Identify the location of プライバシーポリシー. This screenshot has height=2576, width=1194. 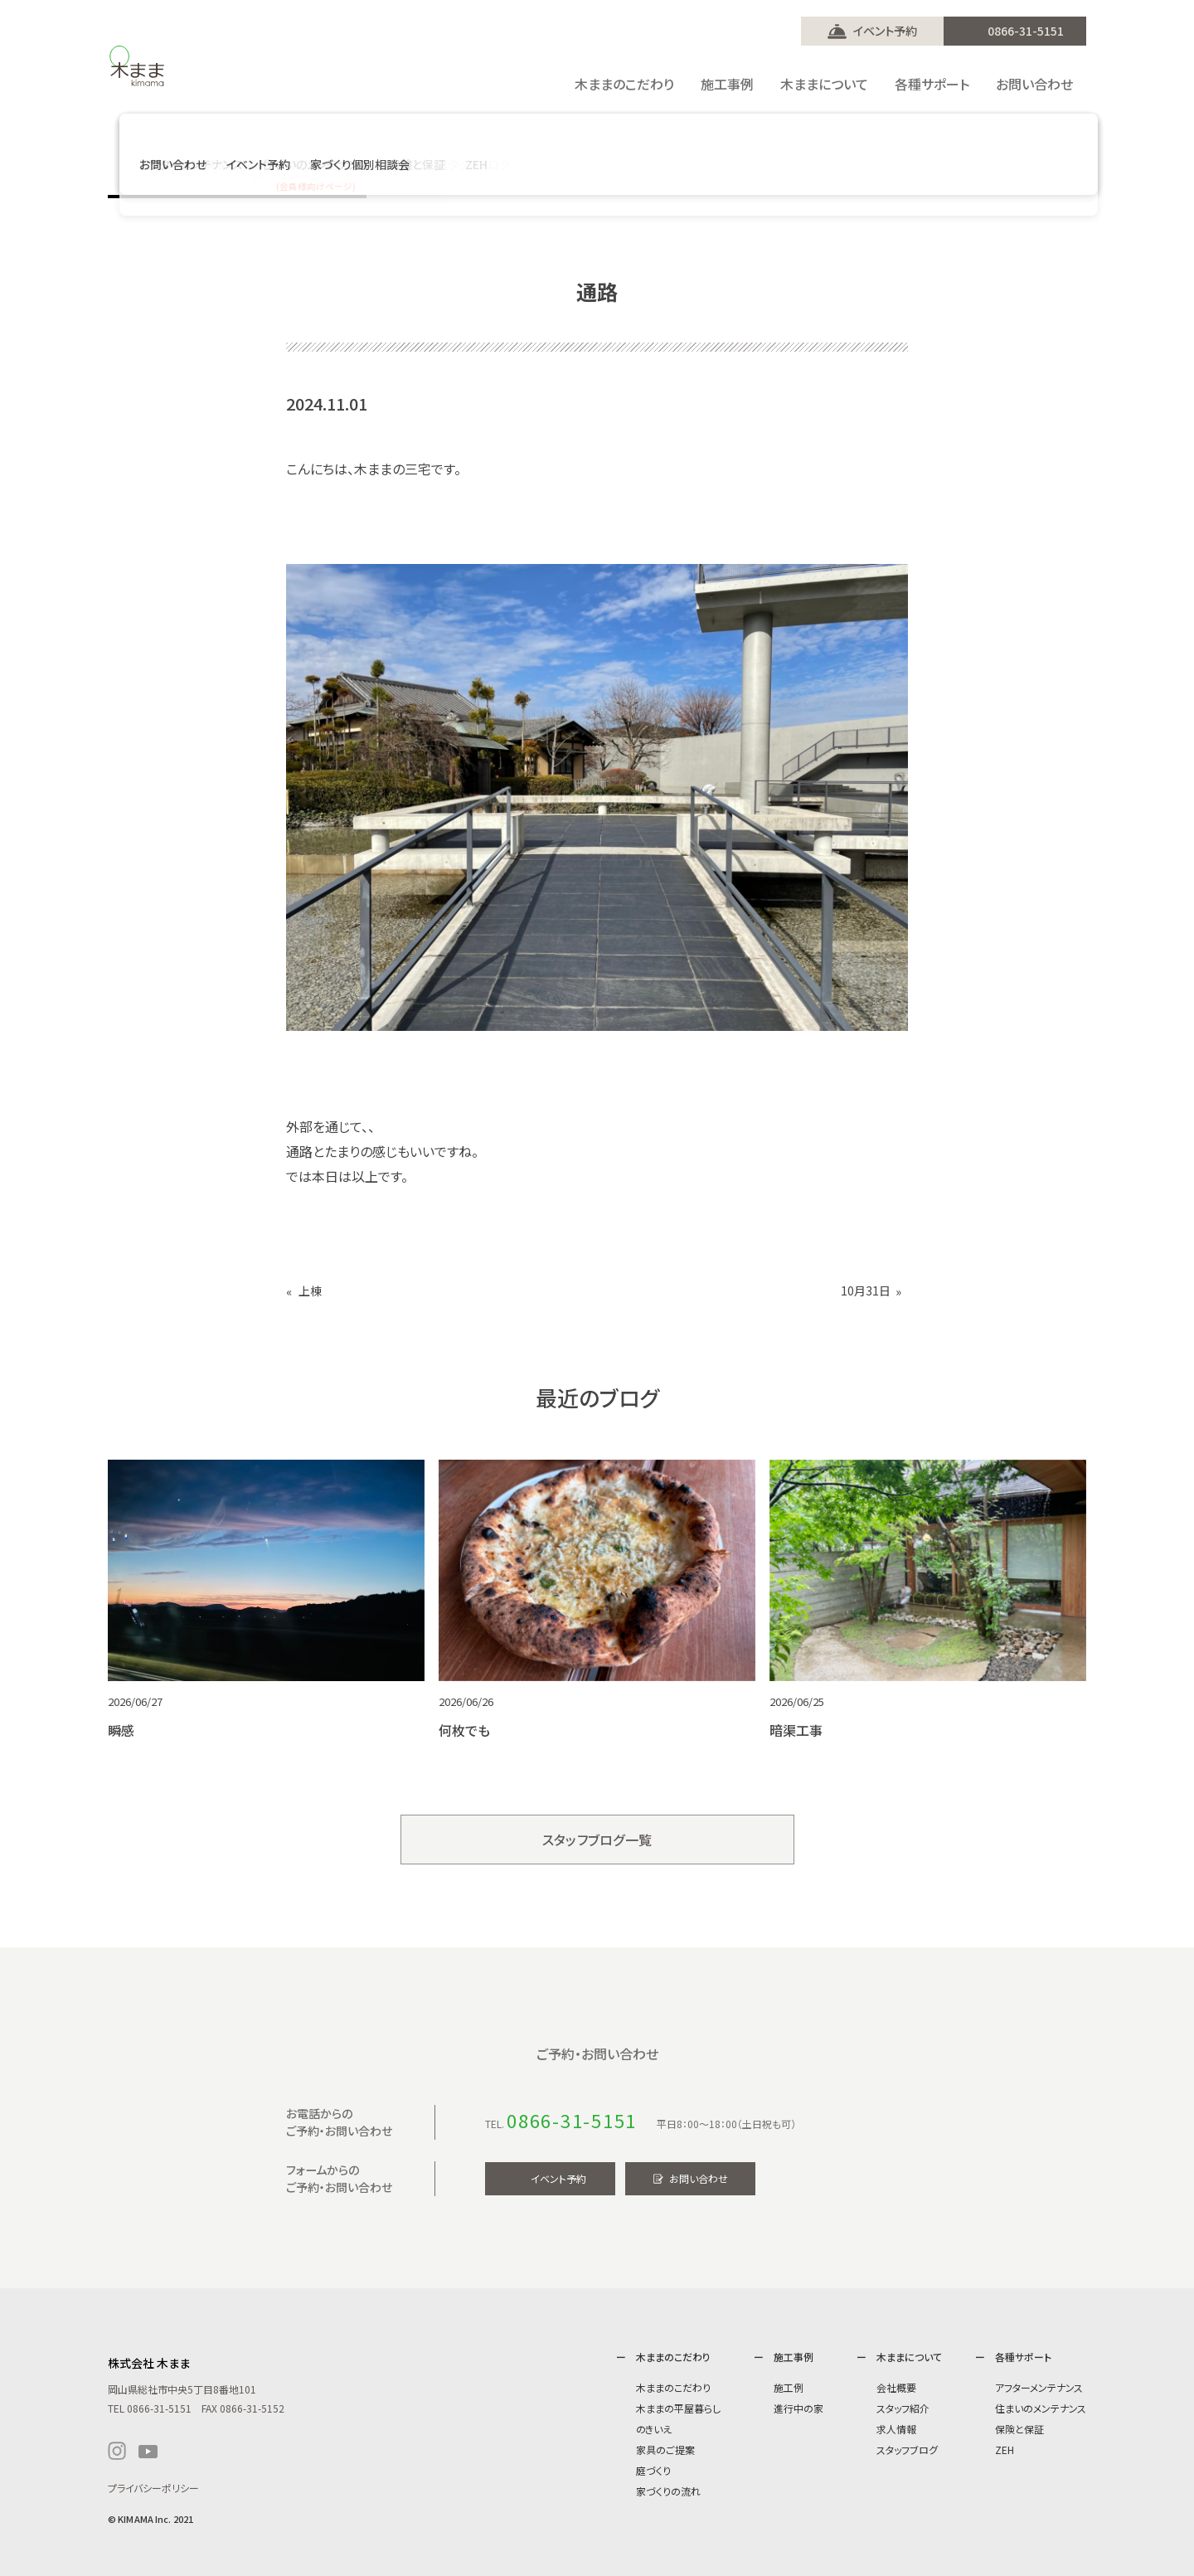
(153, 2488).